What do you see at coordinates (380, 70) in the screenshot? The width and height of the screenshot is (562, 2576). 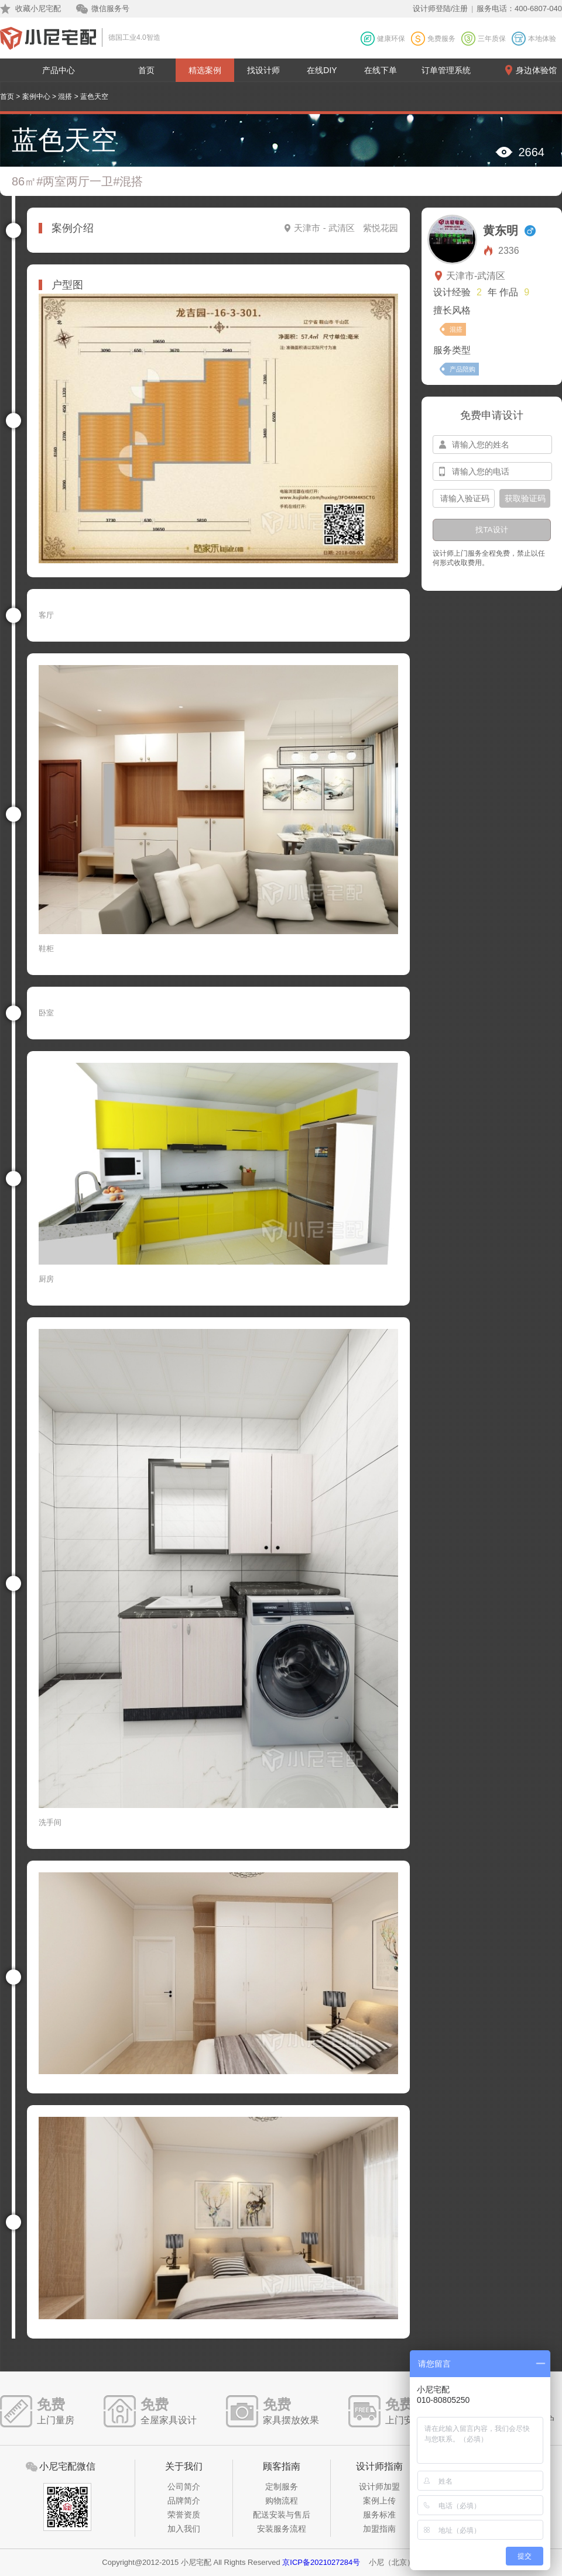 I see `在线下单` at bounding box center [380, 70].